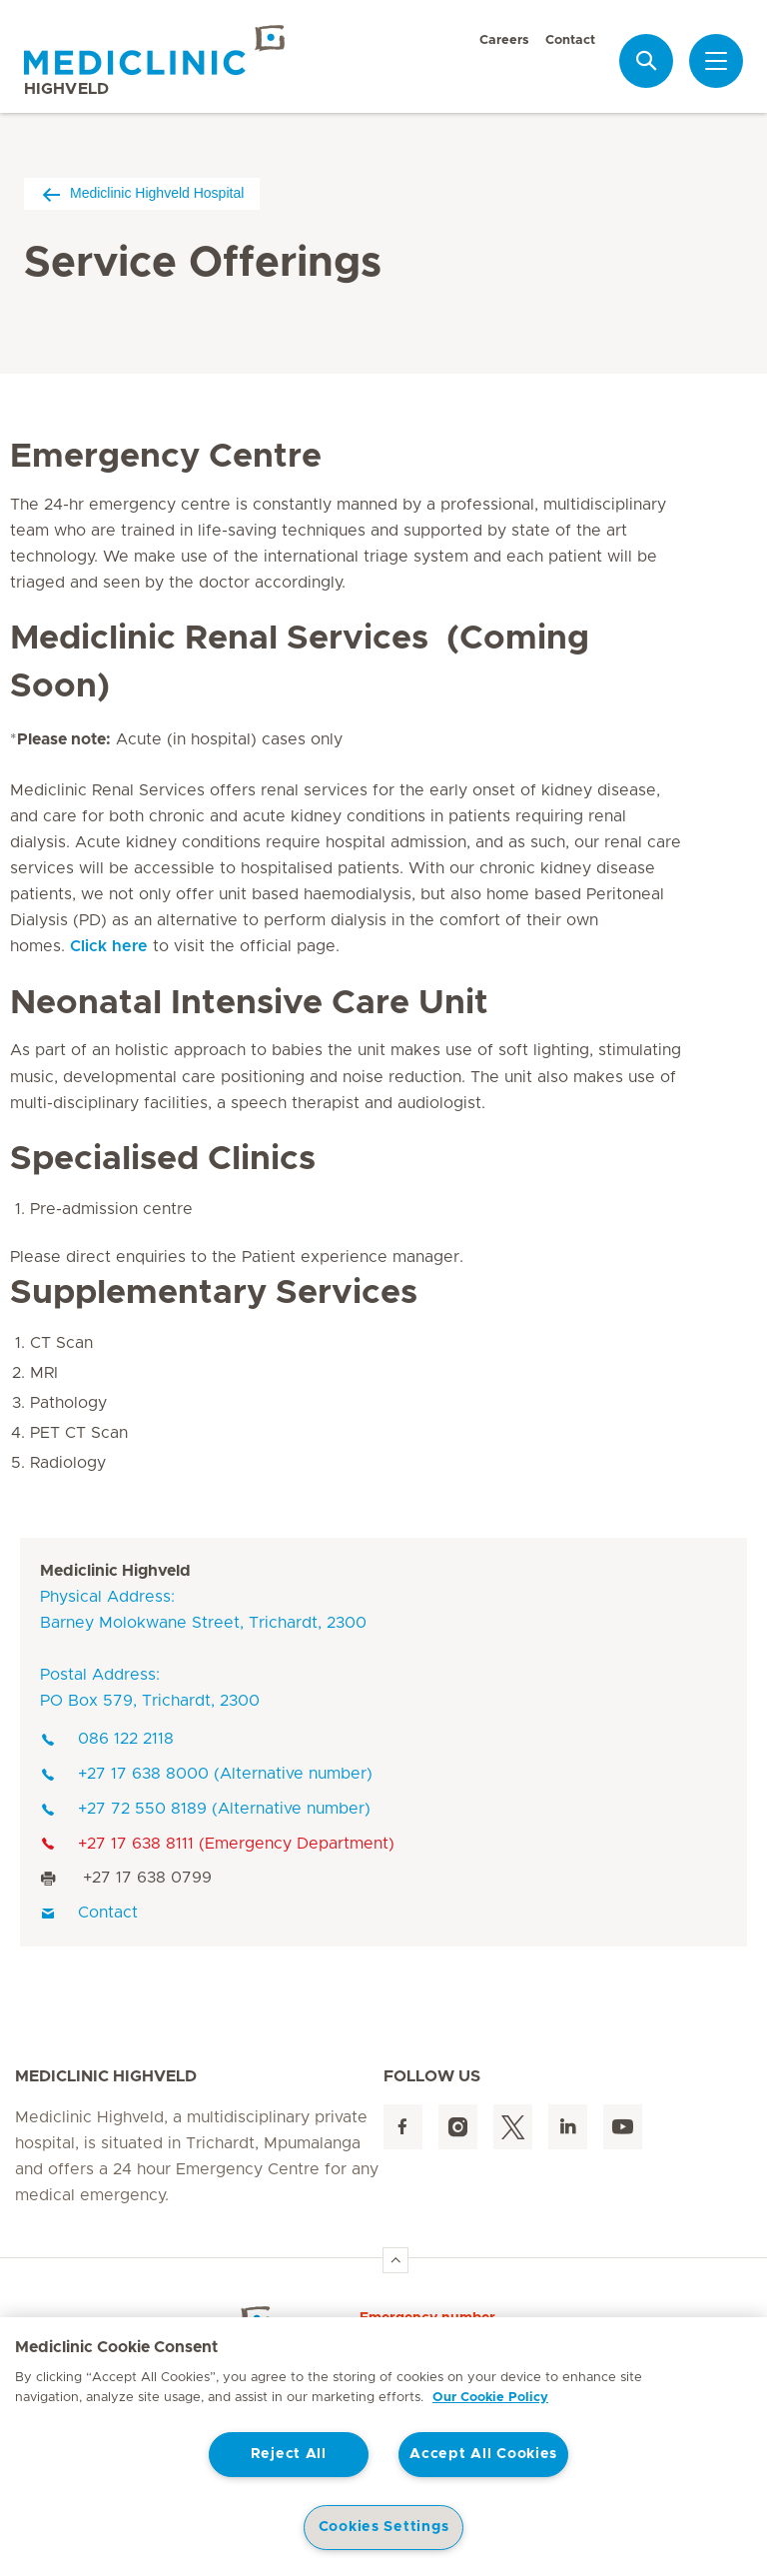  I want to click on [region], so click(383, 2446).